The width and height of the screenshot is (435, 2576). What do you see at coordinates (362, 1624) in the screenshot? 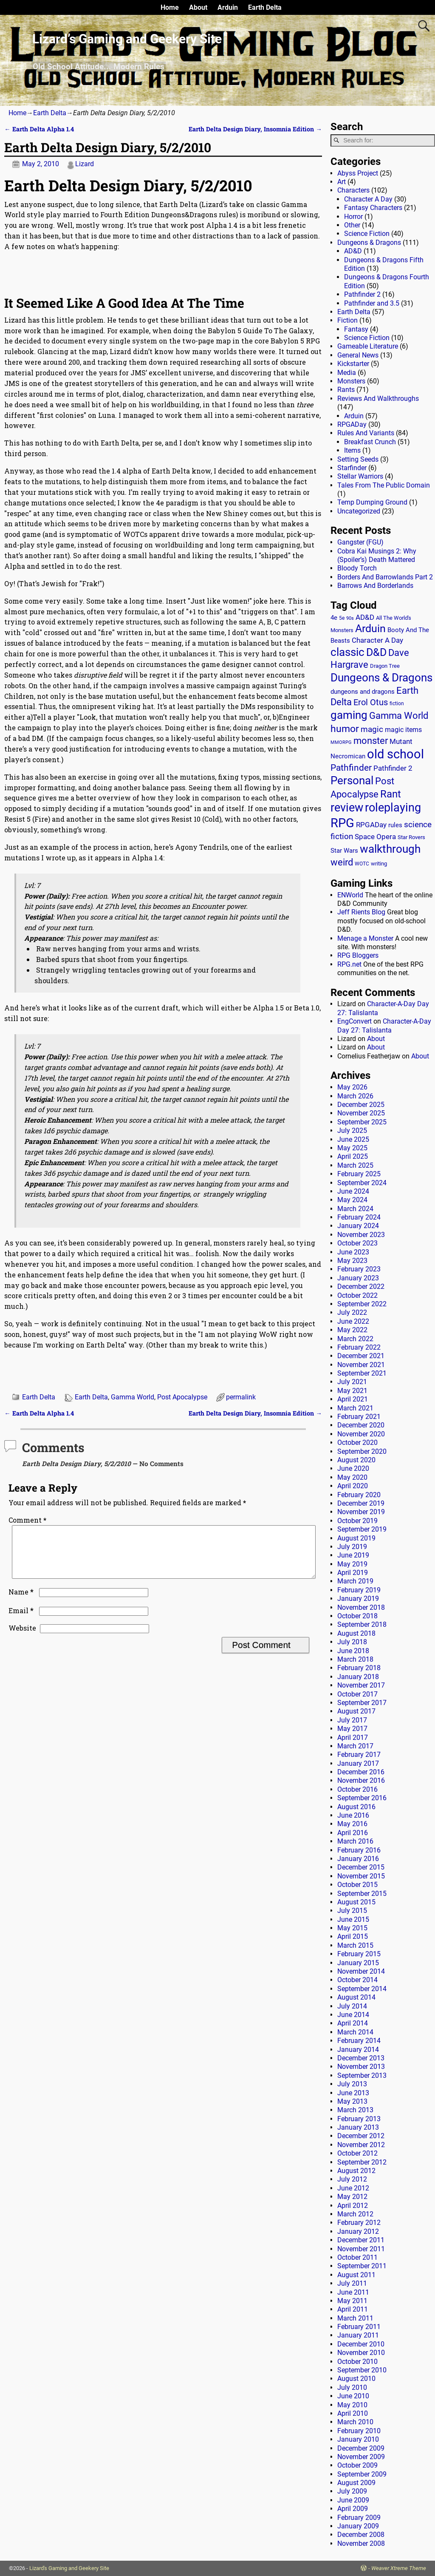
I see `September 2018` at bounding box center [362, 1624].